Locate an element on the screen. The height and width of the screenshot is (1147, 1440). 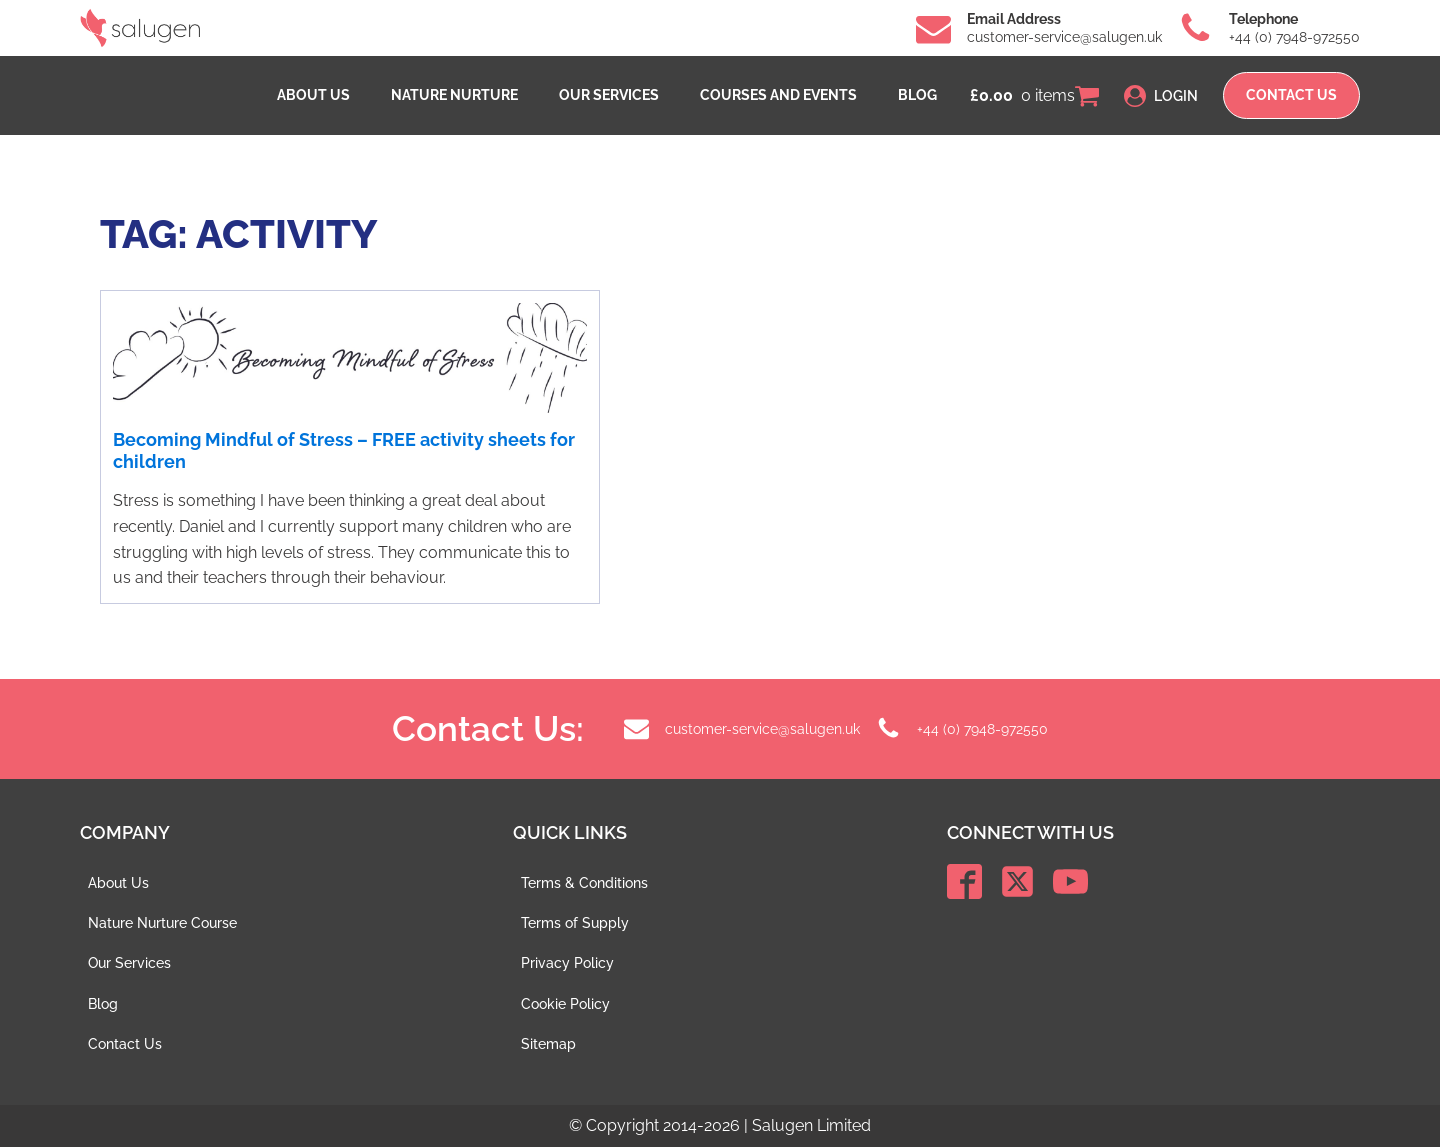
Our Services is located at coordinates (609, 95).